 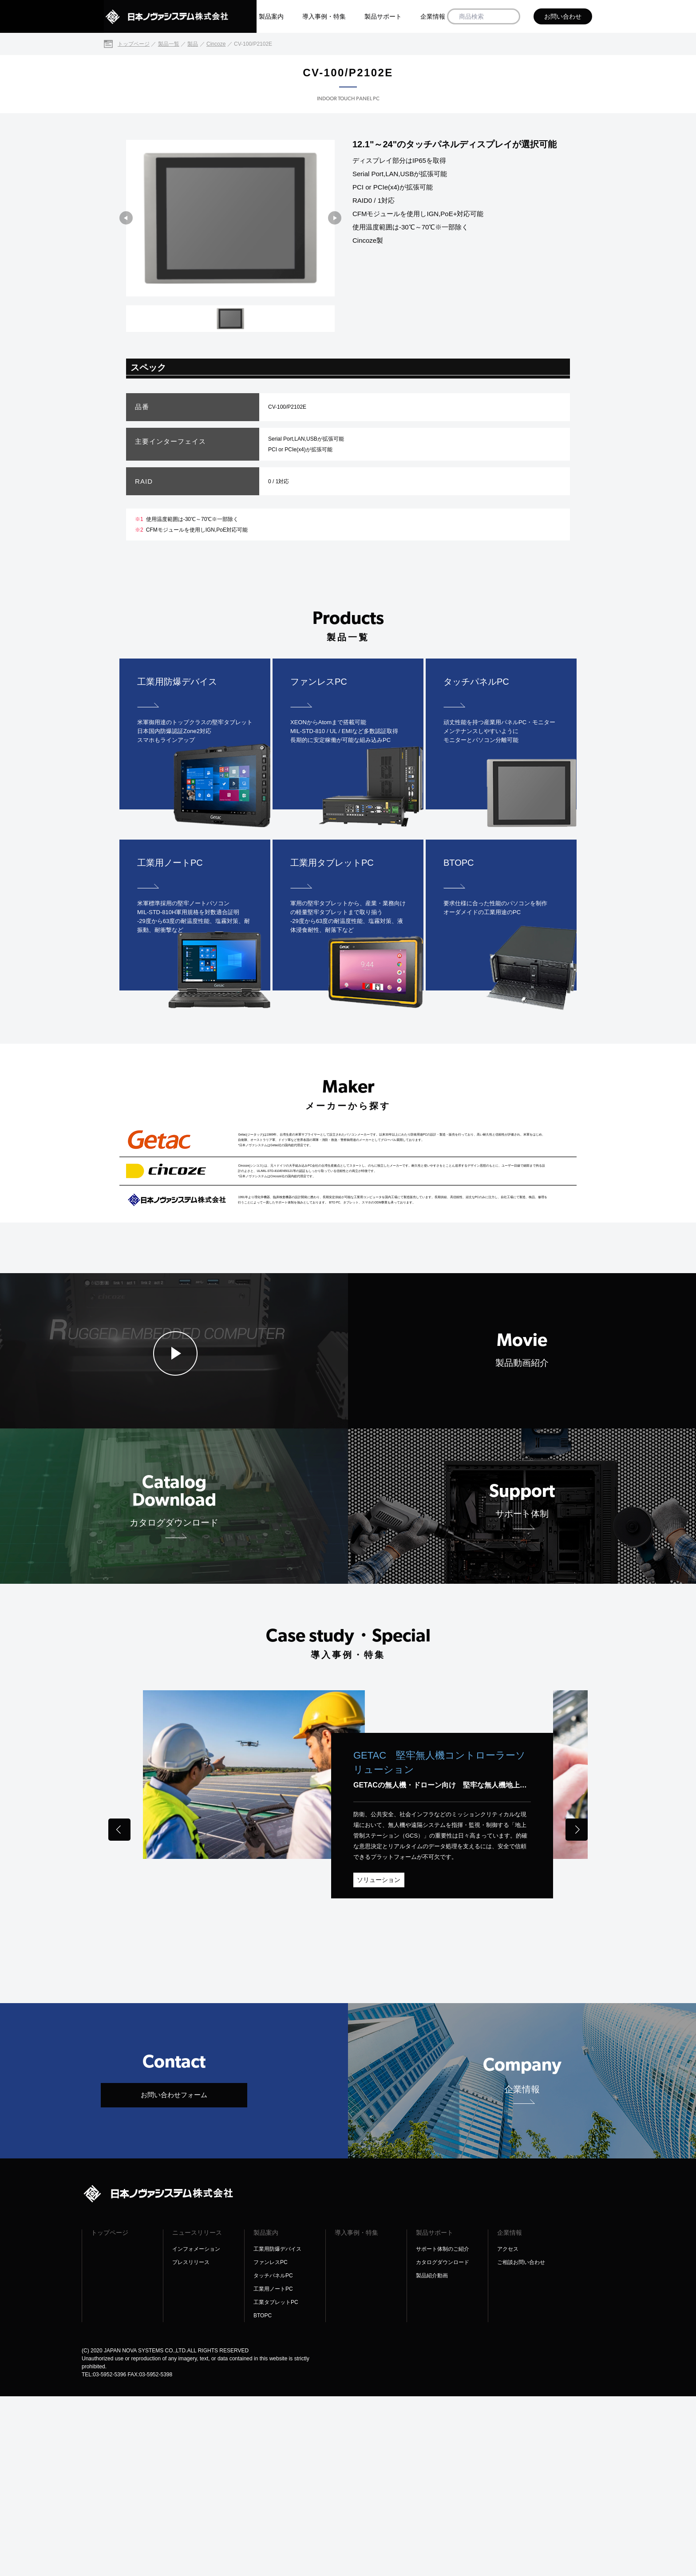 I want to click on プレスリリース, so click(x=191, y=2442).